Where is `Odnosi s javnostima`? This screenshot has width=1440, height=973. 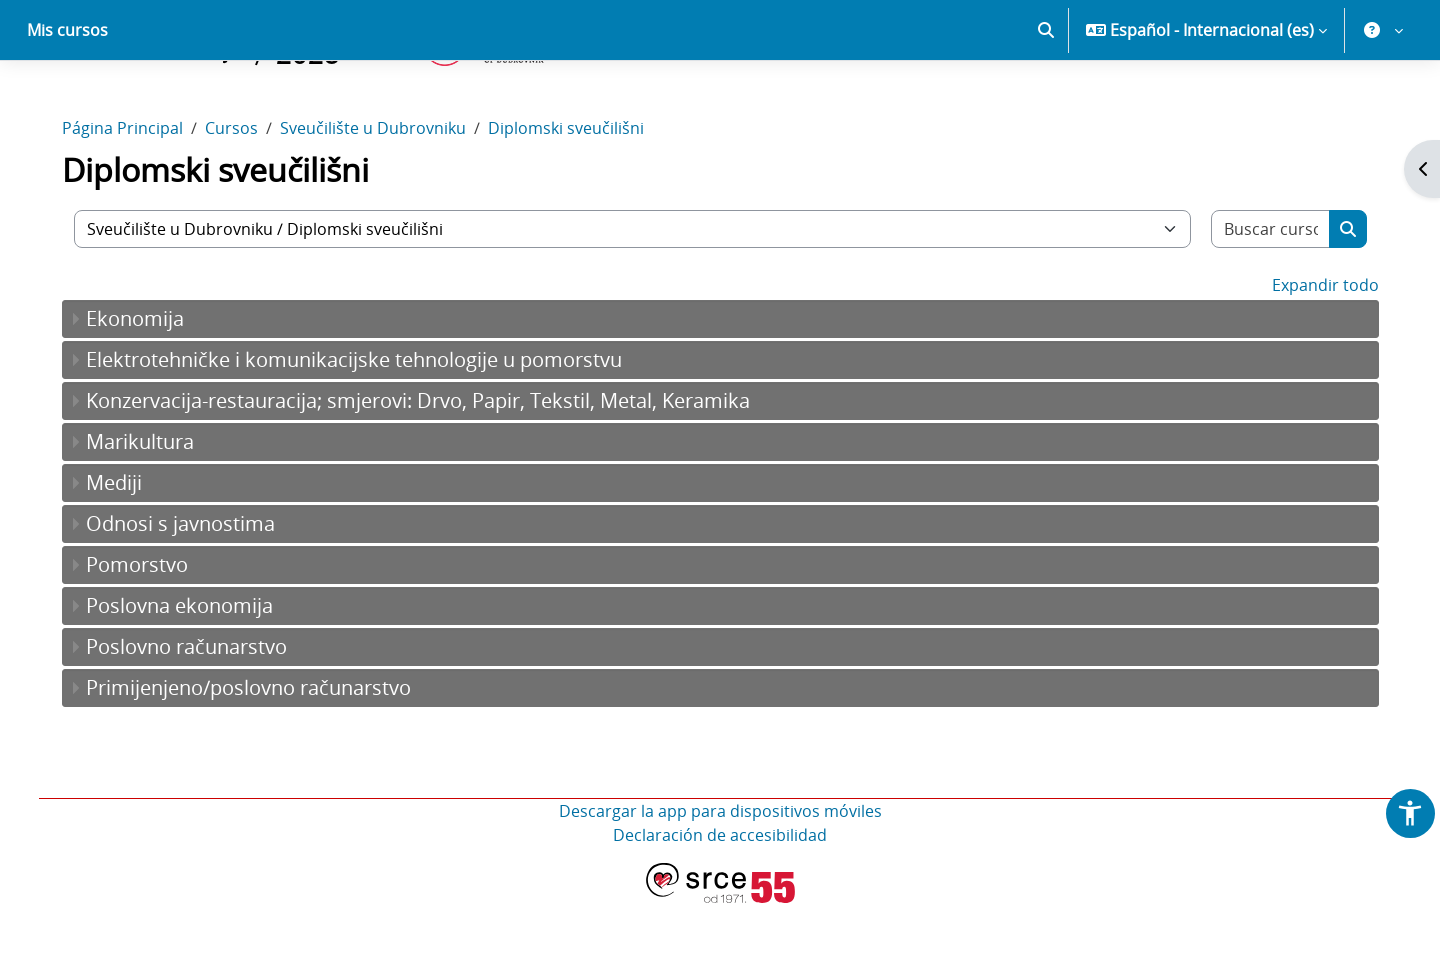
Odnosi s javnostima is located at coordinates (189, 593).